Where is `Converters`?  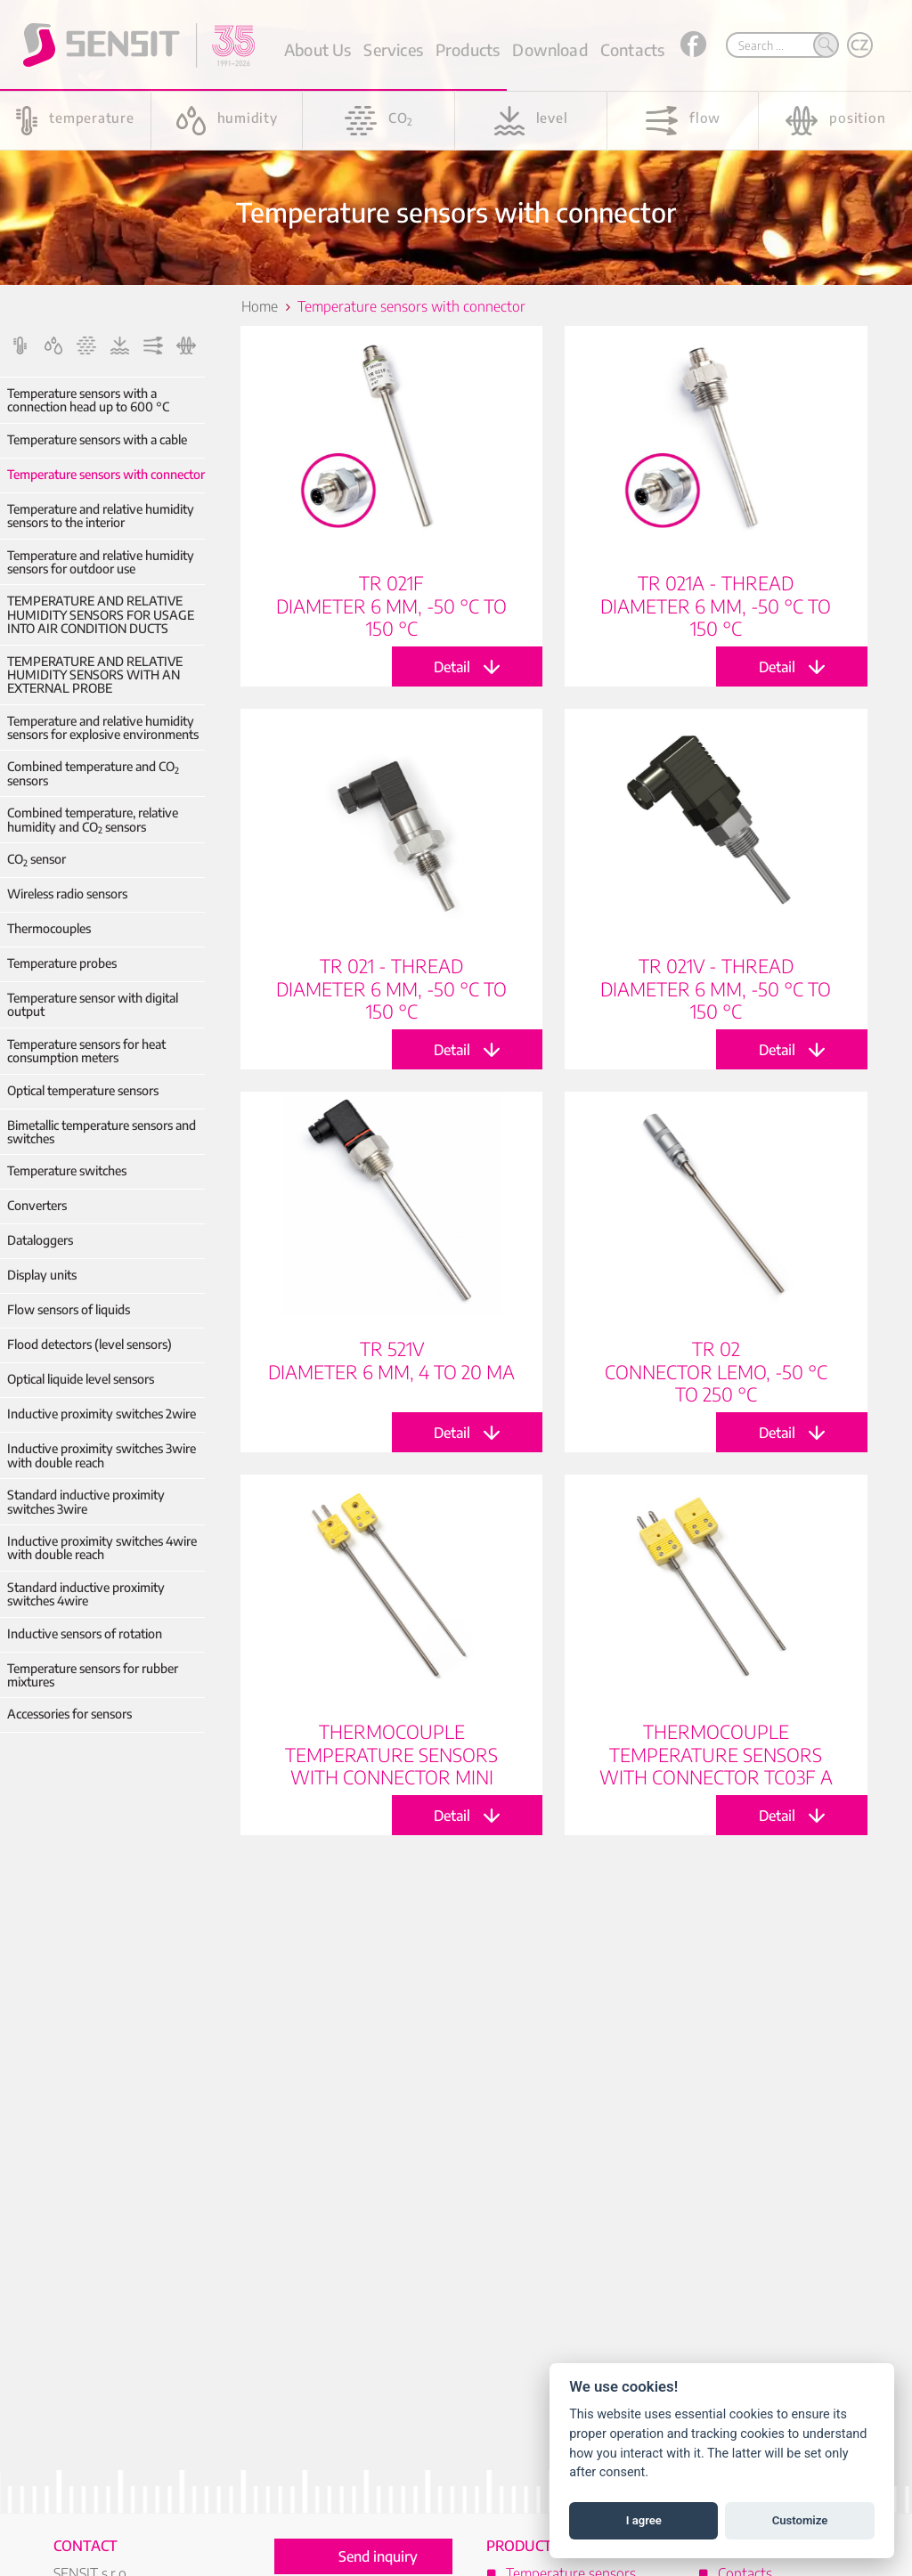 Converters is located at coordinates (37, 1205).